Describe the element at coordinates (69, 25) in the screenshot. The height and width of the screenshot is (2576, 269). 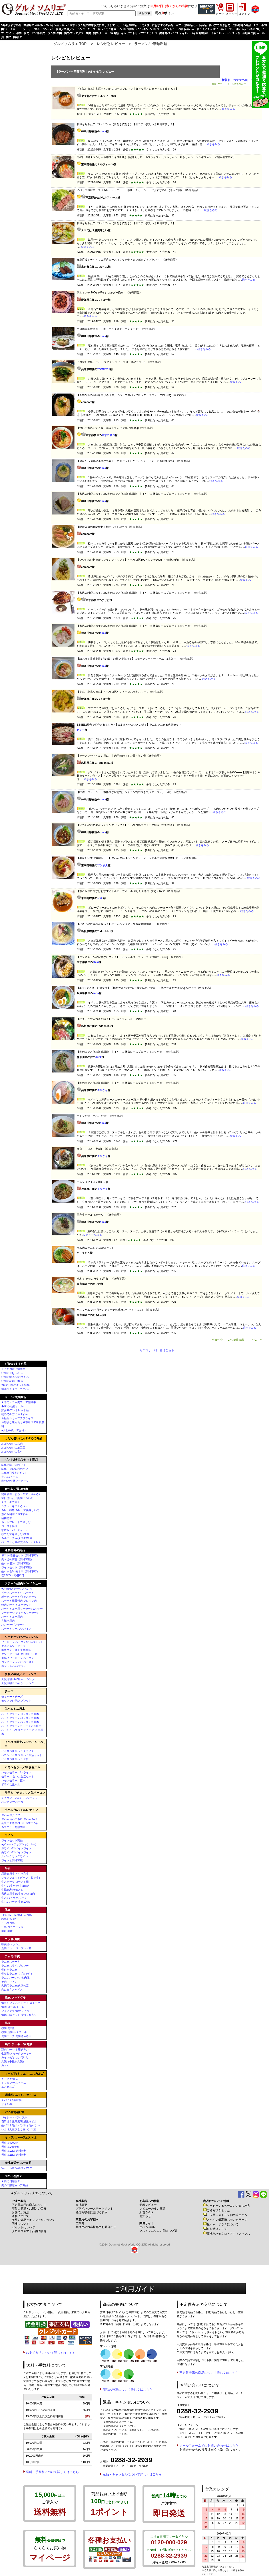
I see `業務用のお客様へ スペイン産・生ハム原木サラミ類の在庫状況に関しまして` at that location.